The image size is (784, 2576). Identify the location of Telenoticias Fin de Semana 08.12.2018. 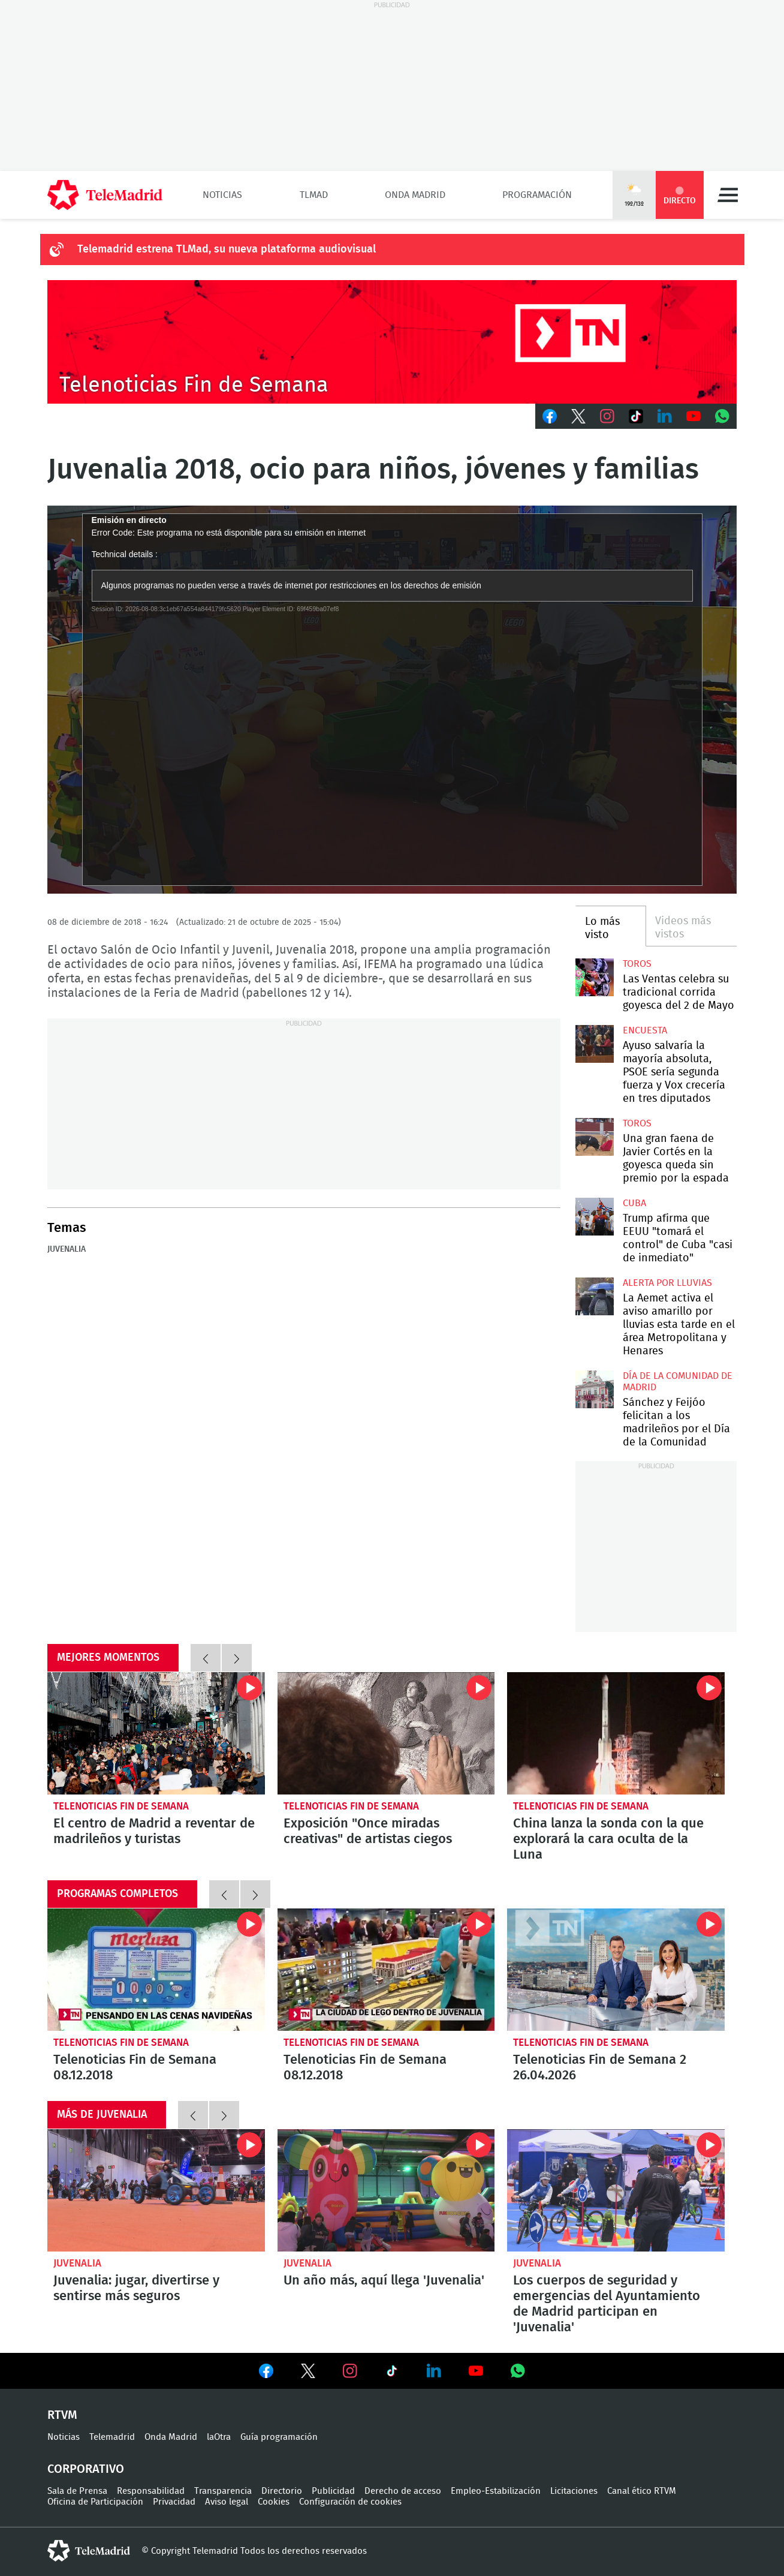
(156, 1969).